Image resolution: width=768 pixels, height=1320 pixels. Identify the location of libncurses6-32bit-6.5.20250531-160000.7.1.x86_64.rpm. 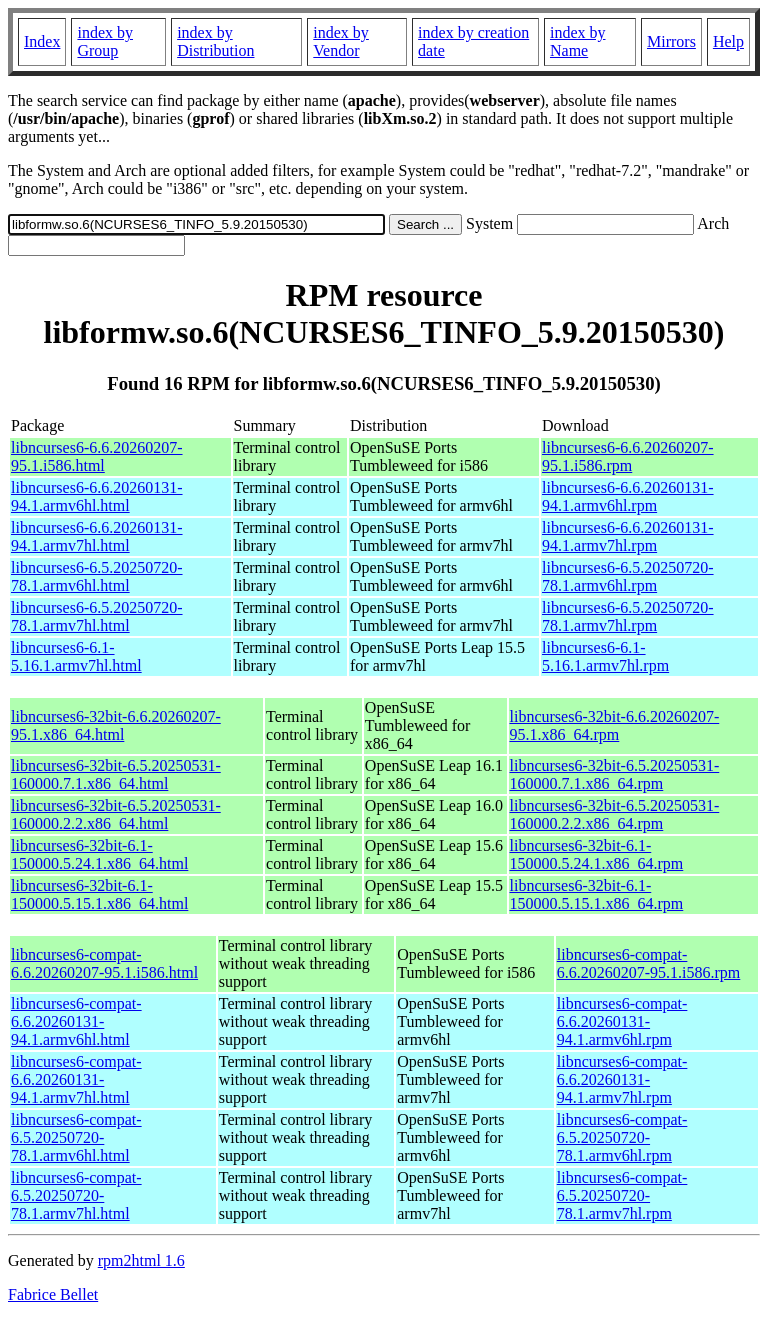
(615, 774).